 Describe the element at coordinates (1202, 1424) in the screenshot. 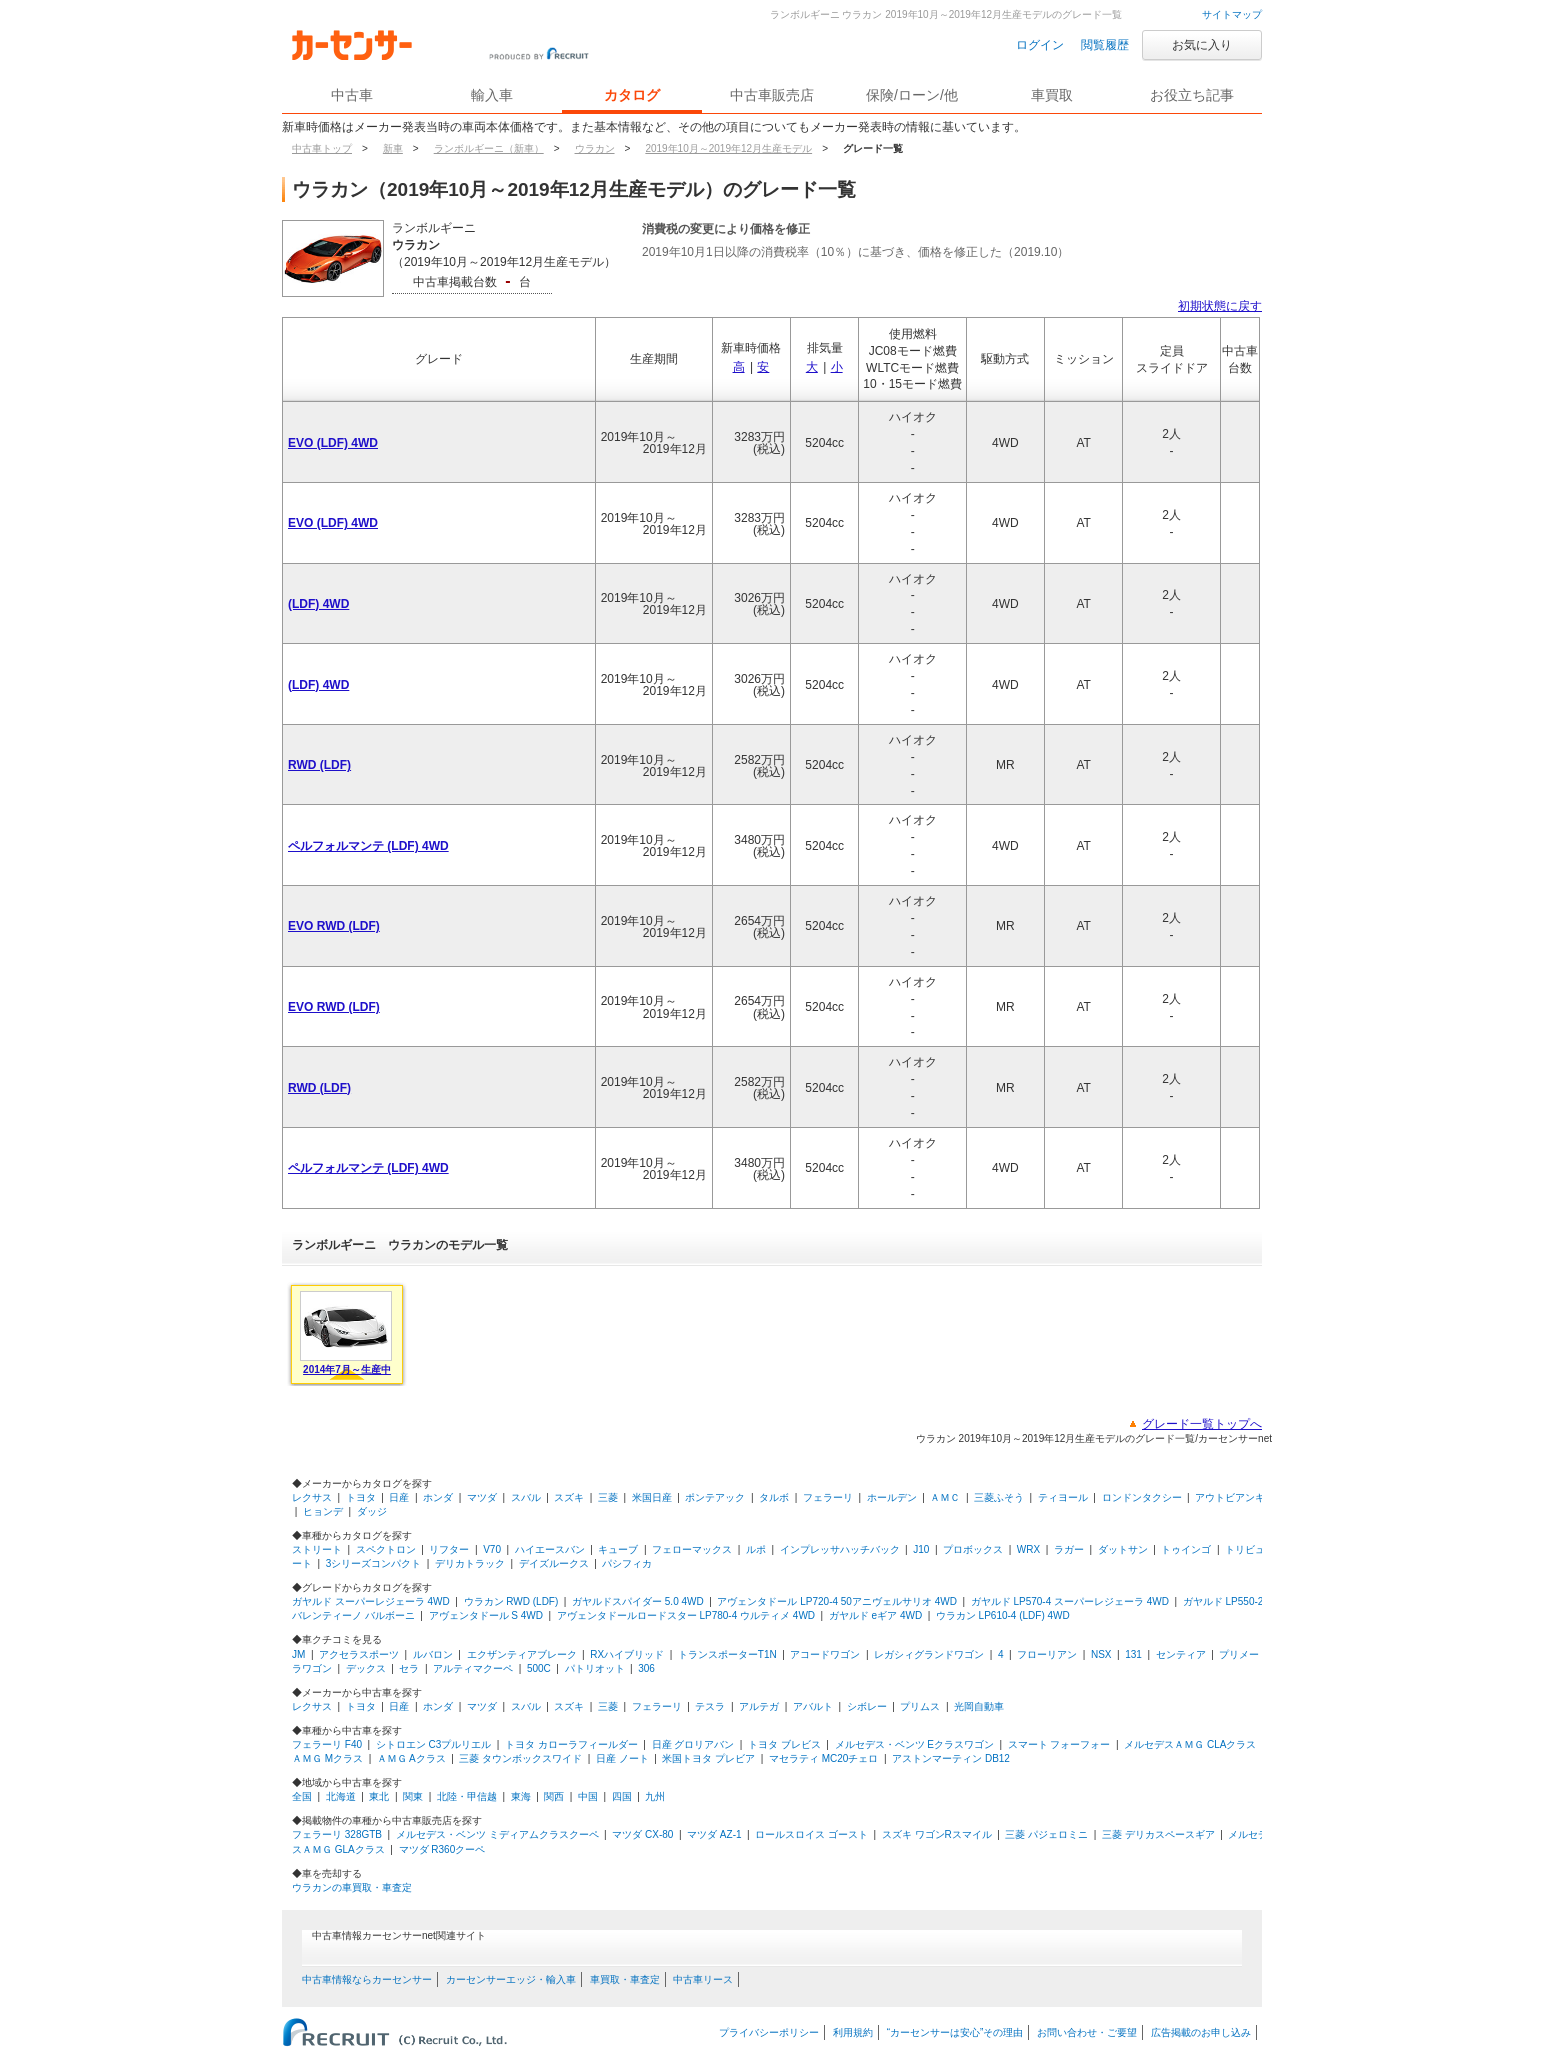

I see `グレード一覧トップへ` at that location.